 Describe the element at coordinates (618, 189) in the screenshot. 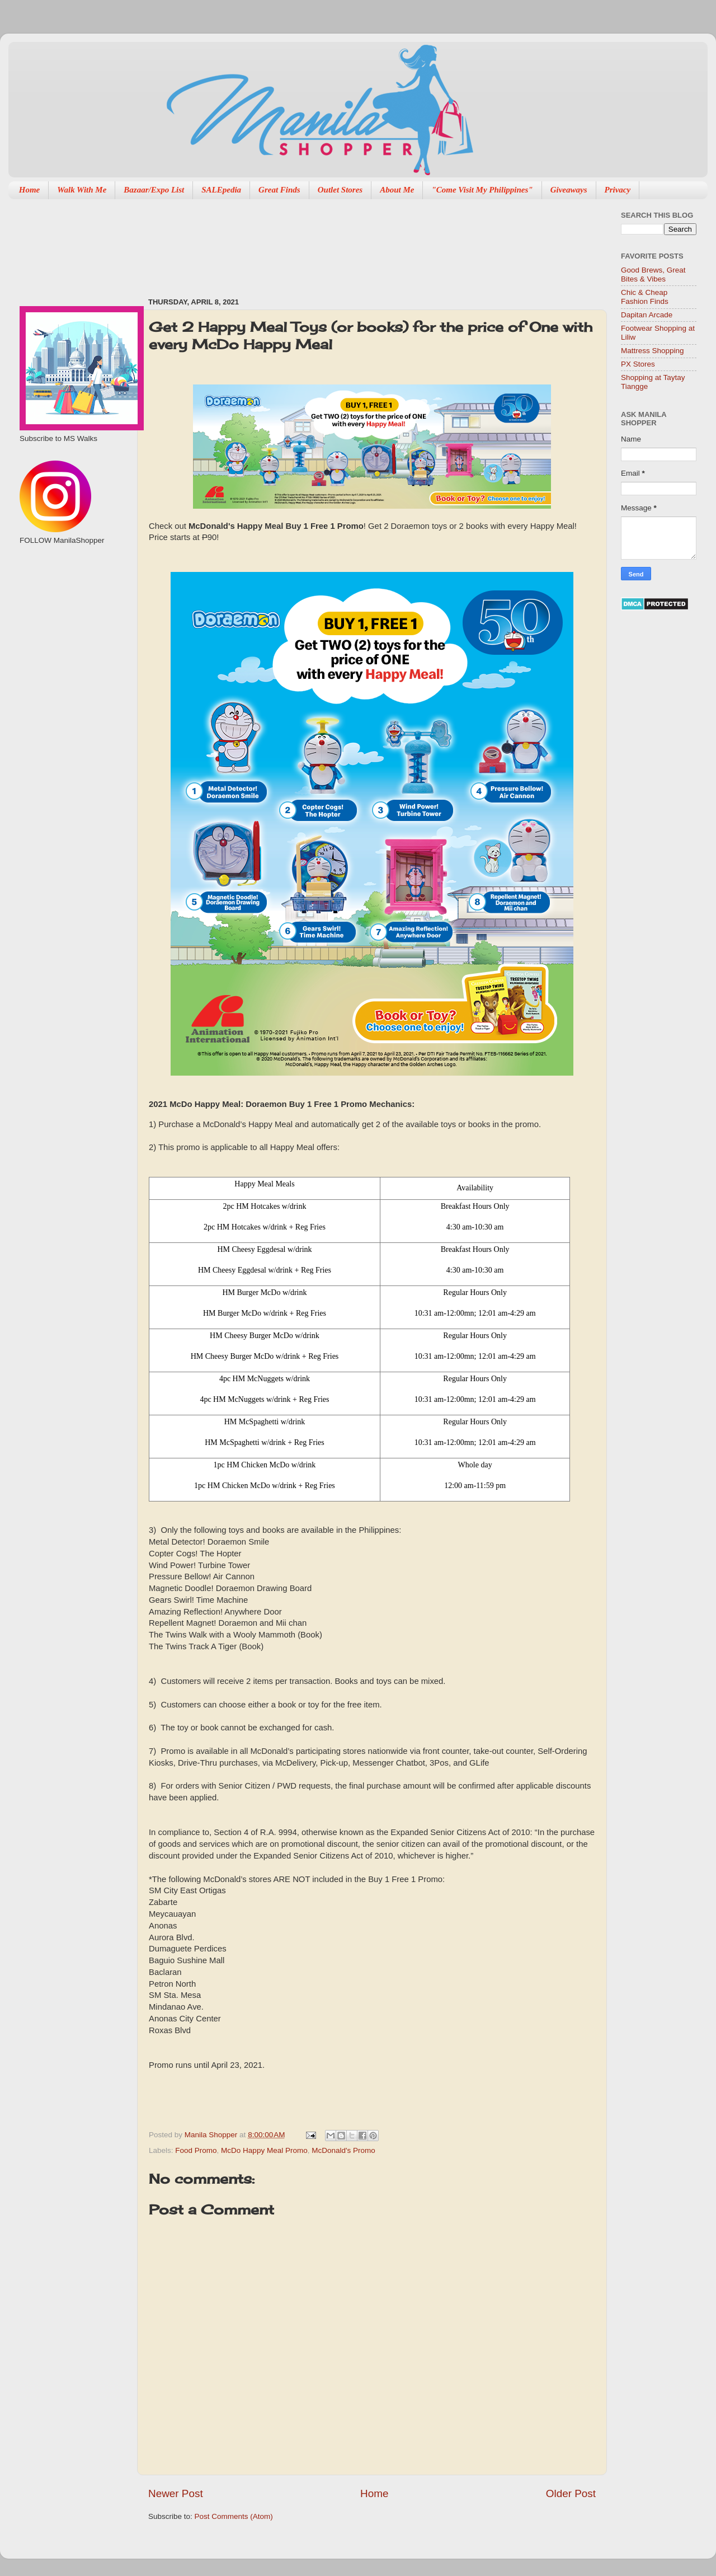

I see `Privacy` at that location.